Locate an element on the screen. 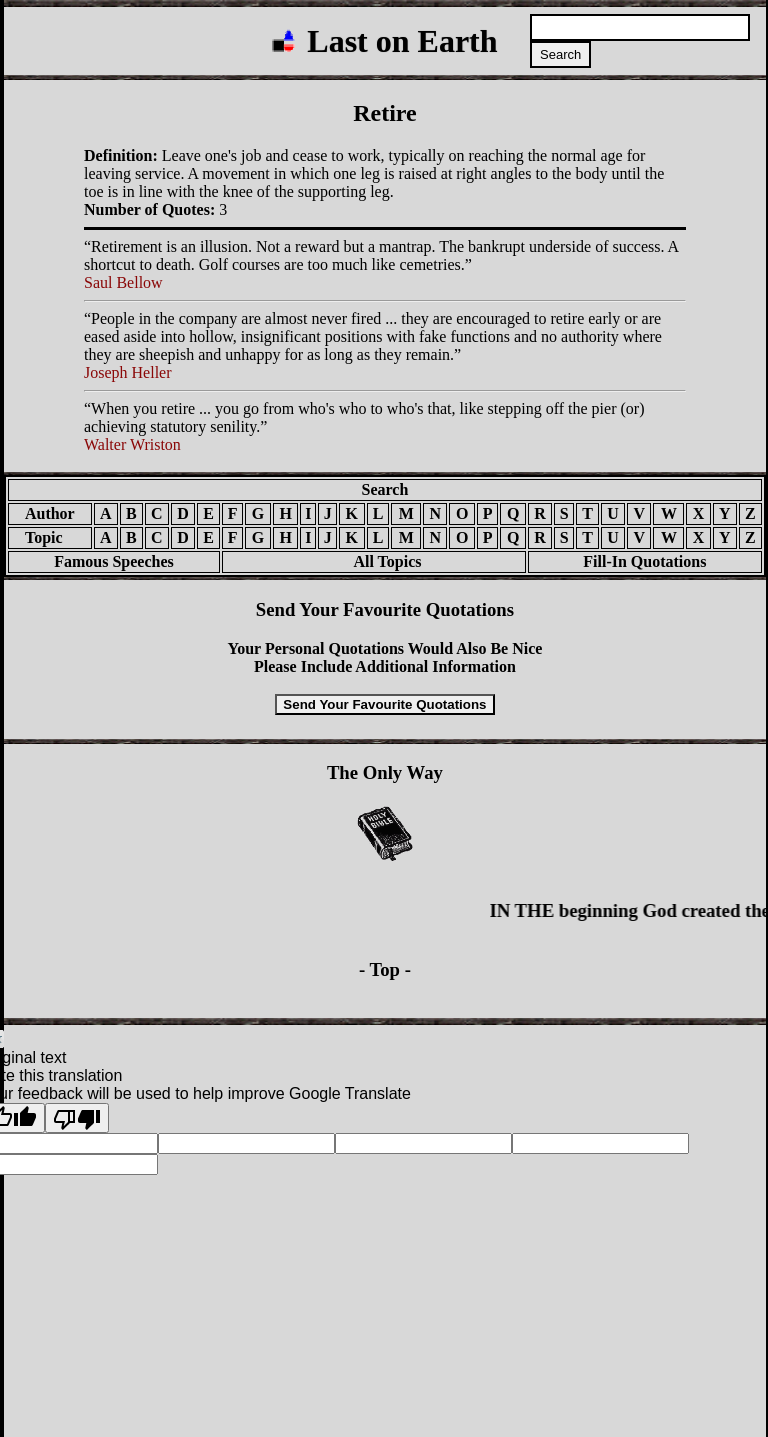  Famous Speeches is located at coordinates (114, 561).